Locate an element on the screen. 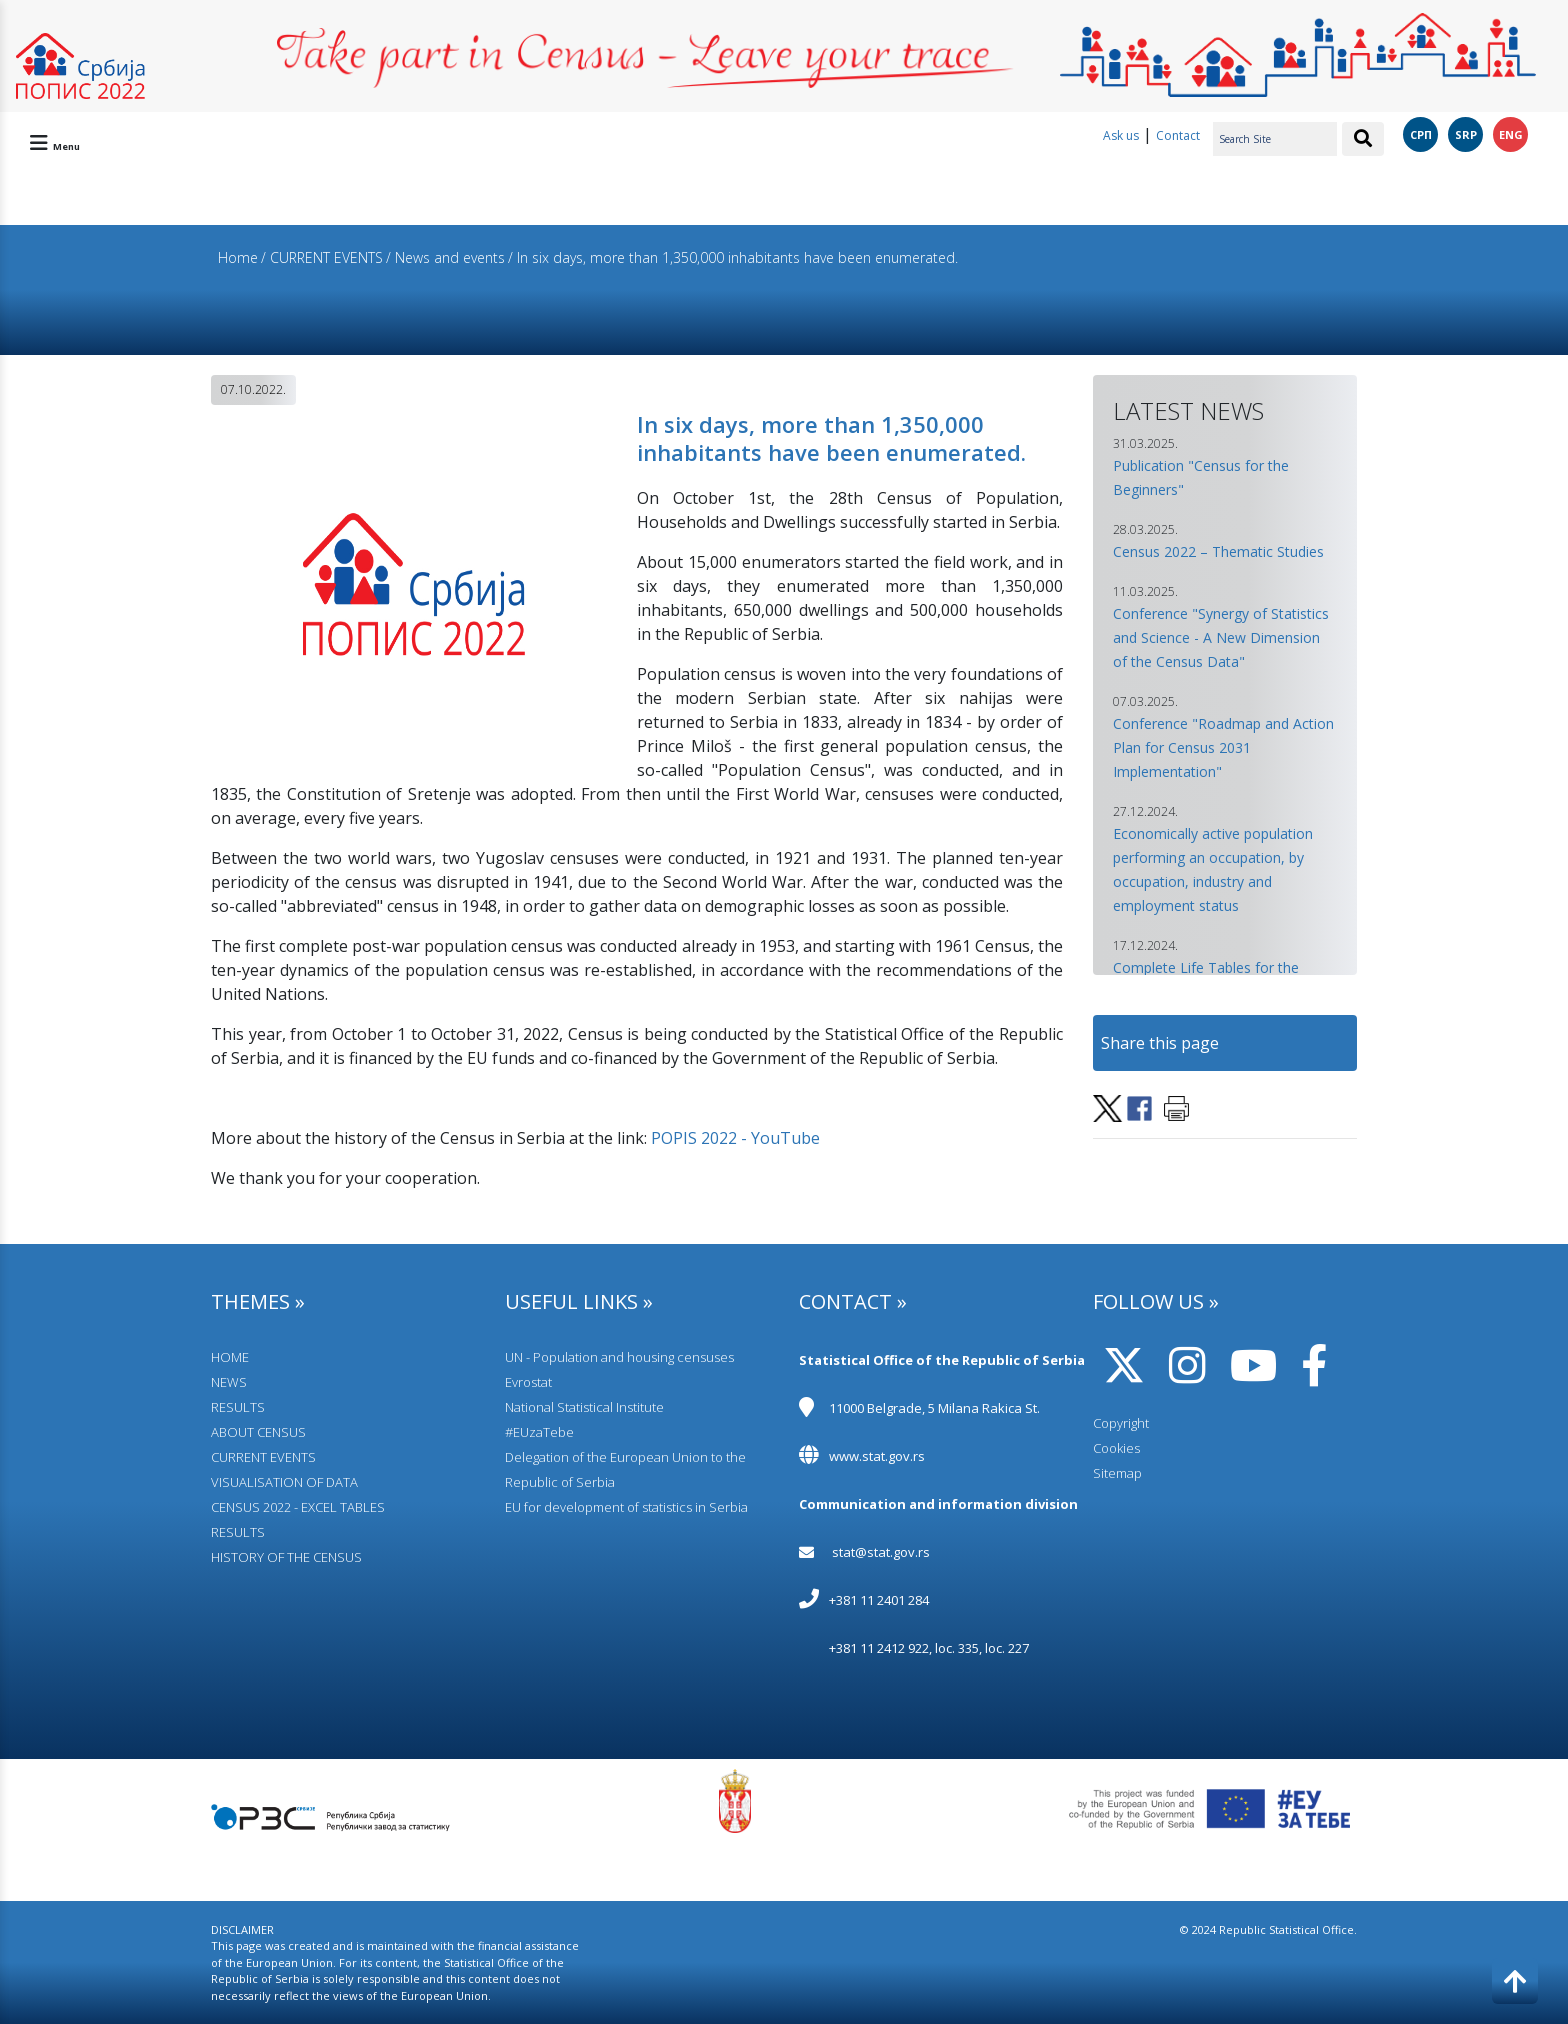  / CURRENT EVENTS is located at coordinates (322, 257).